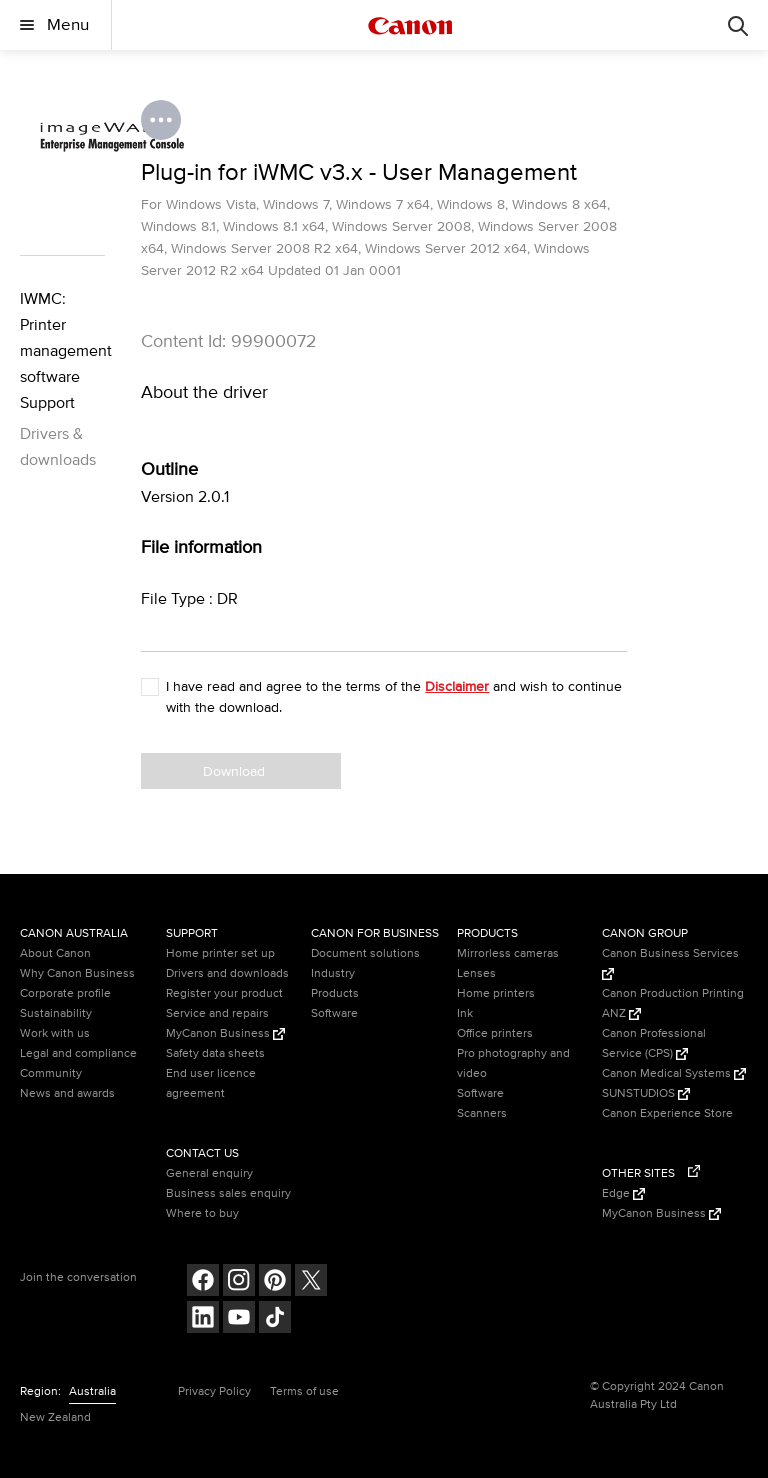  Describe the element at coordinates (92, 1391) in the screenshot. I see `Australia` at that location.